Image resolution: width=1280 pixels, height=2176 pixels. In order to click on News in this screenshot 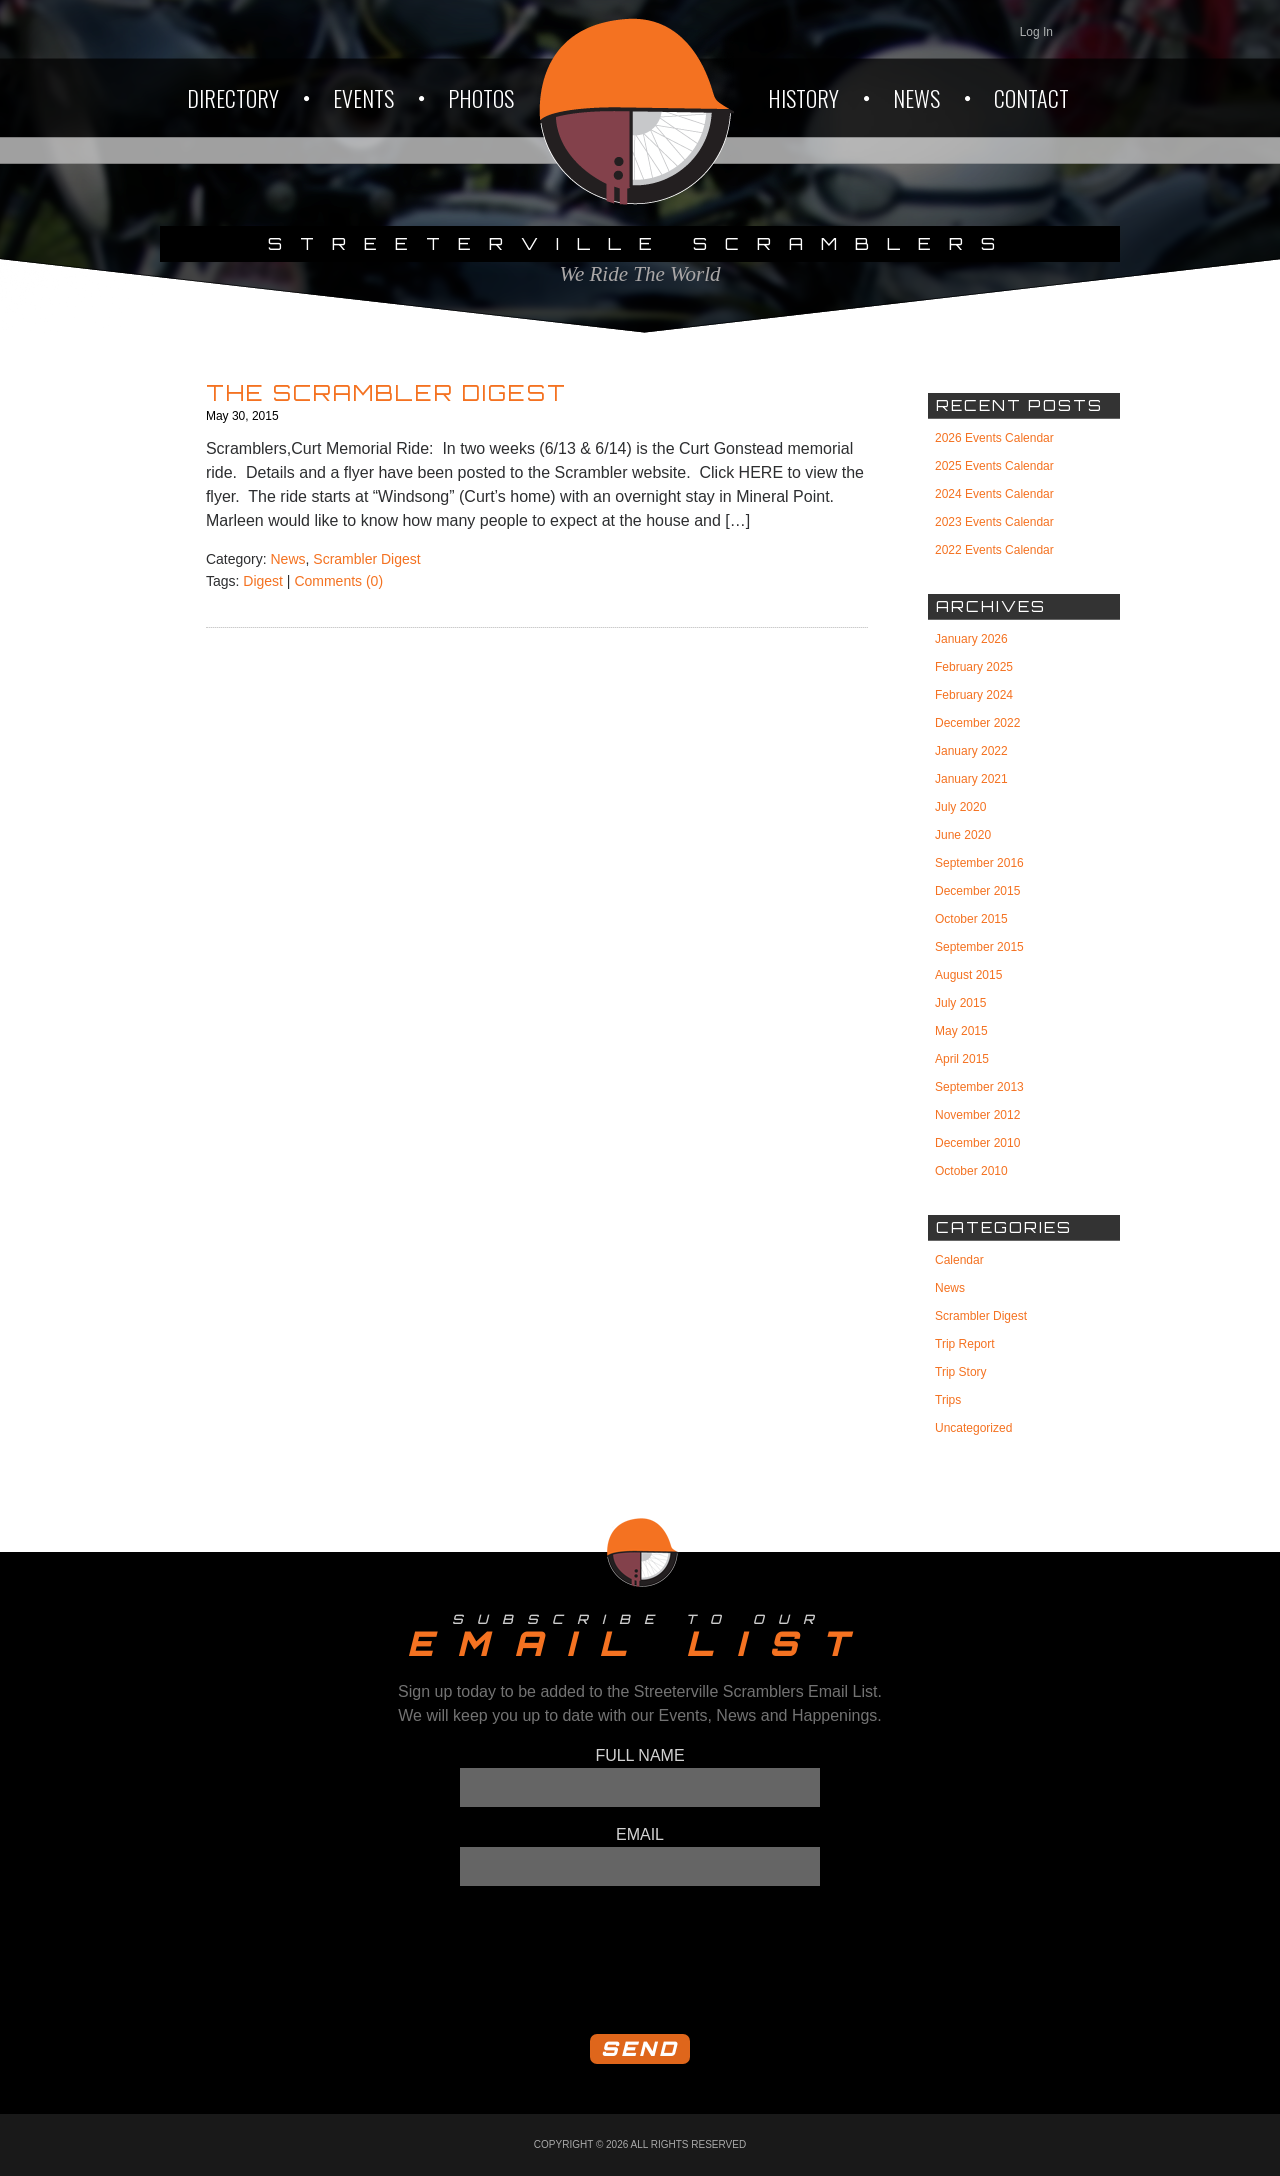, I will do `click(288, 559)`.